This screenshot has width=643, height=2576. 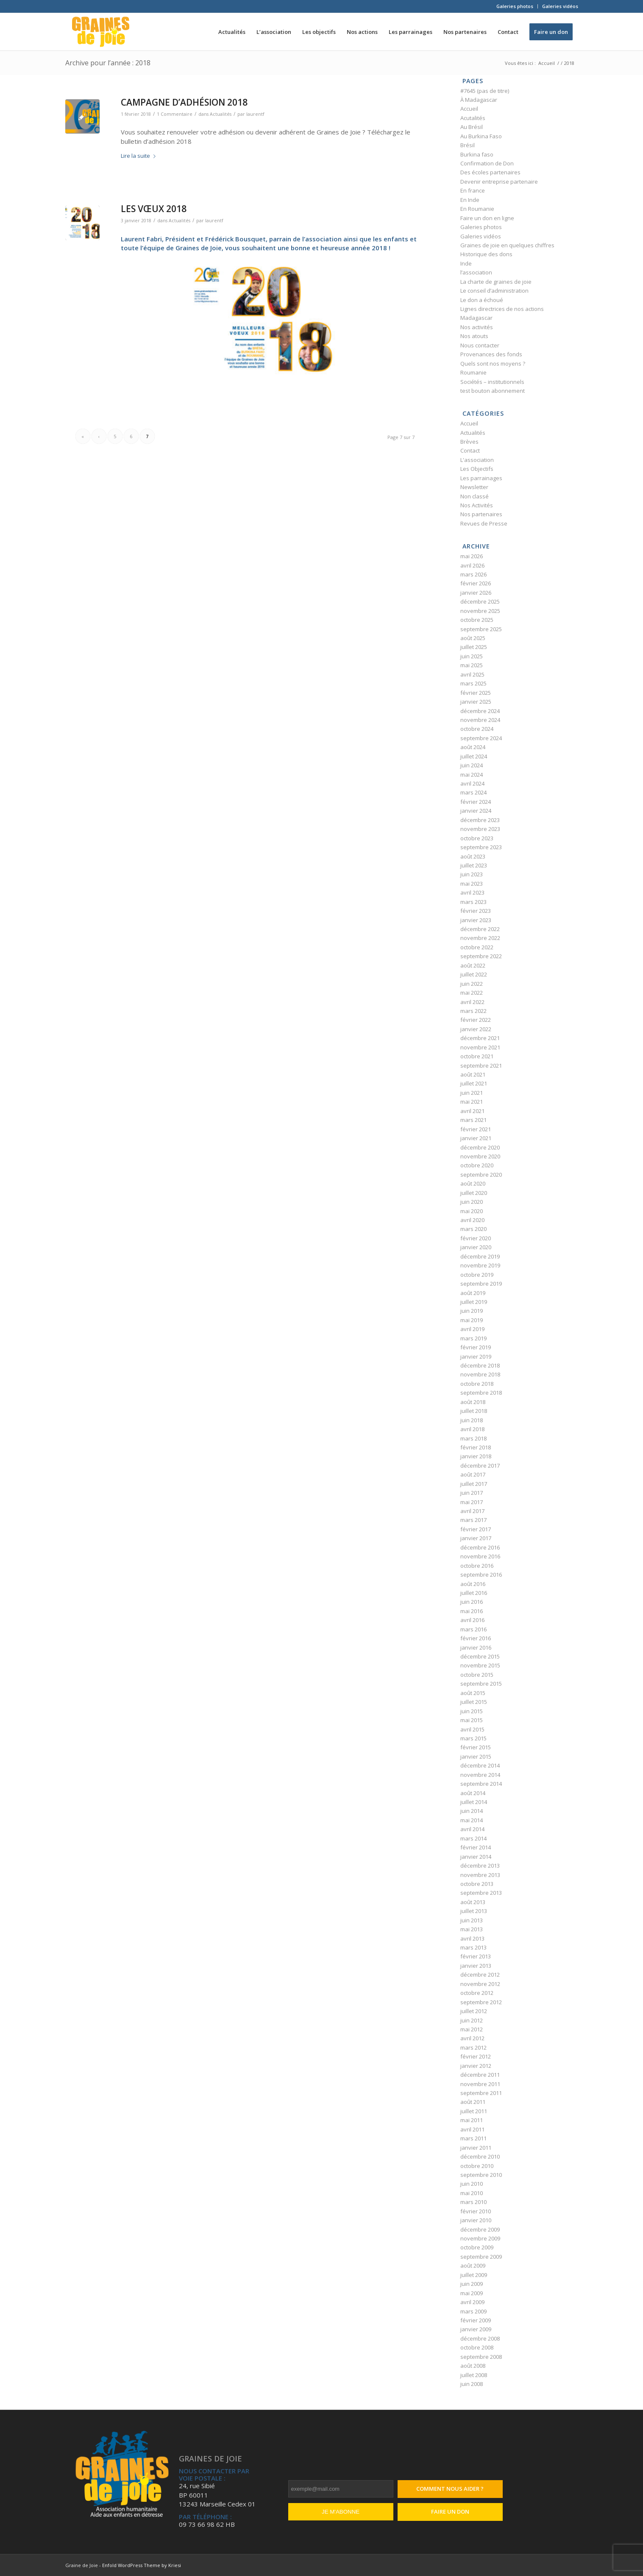 What do you see at coordinates (481, 1892) in the screenshot?
I see `septembre 2013` at bounding box center [481, 1892].